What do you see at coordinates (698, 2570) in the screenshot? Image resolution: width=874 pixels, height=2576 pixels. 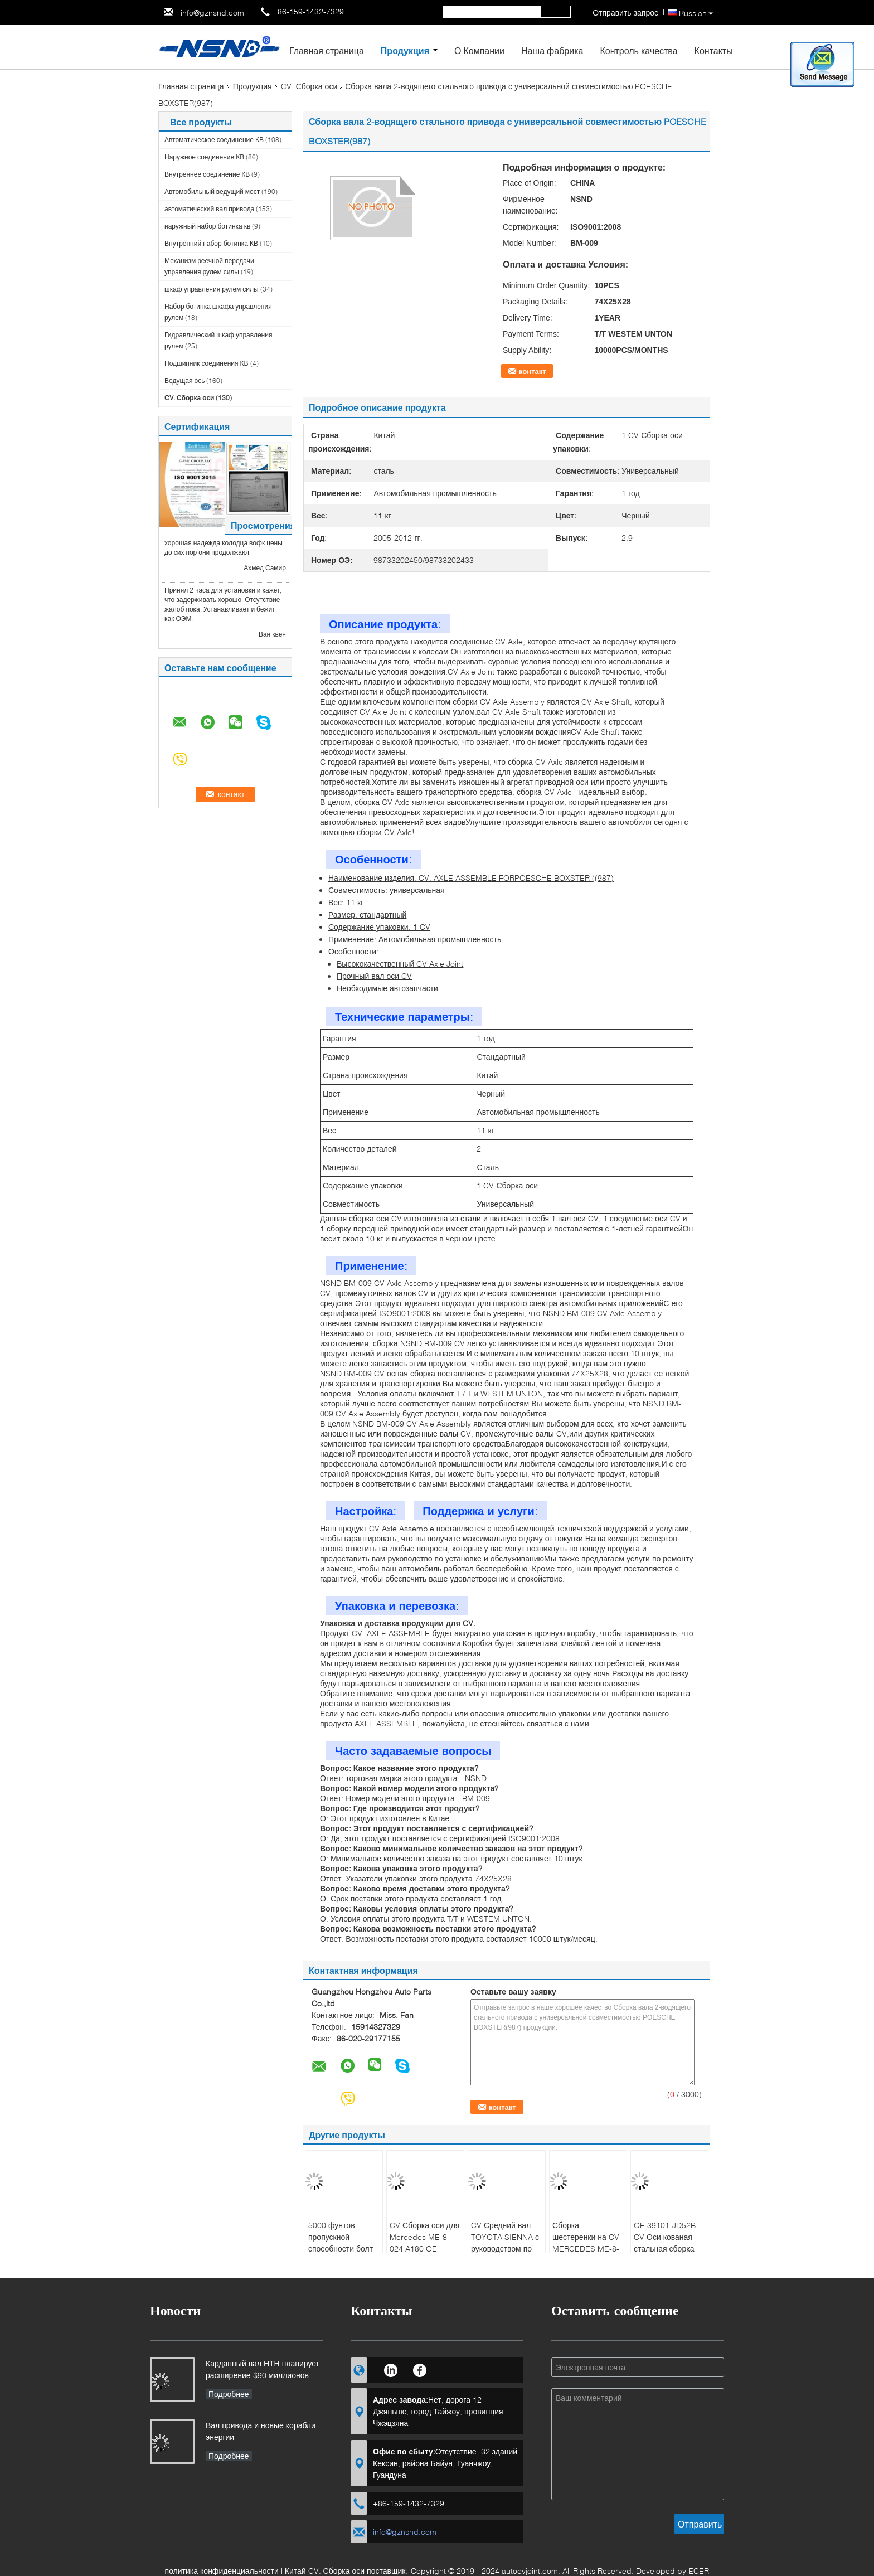 I see `ECER` at bounding box center [698, 2570].